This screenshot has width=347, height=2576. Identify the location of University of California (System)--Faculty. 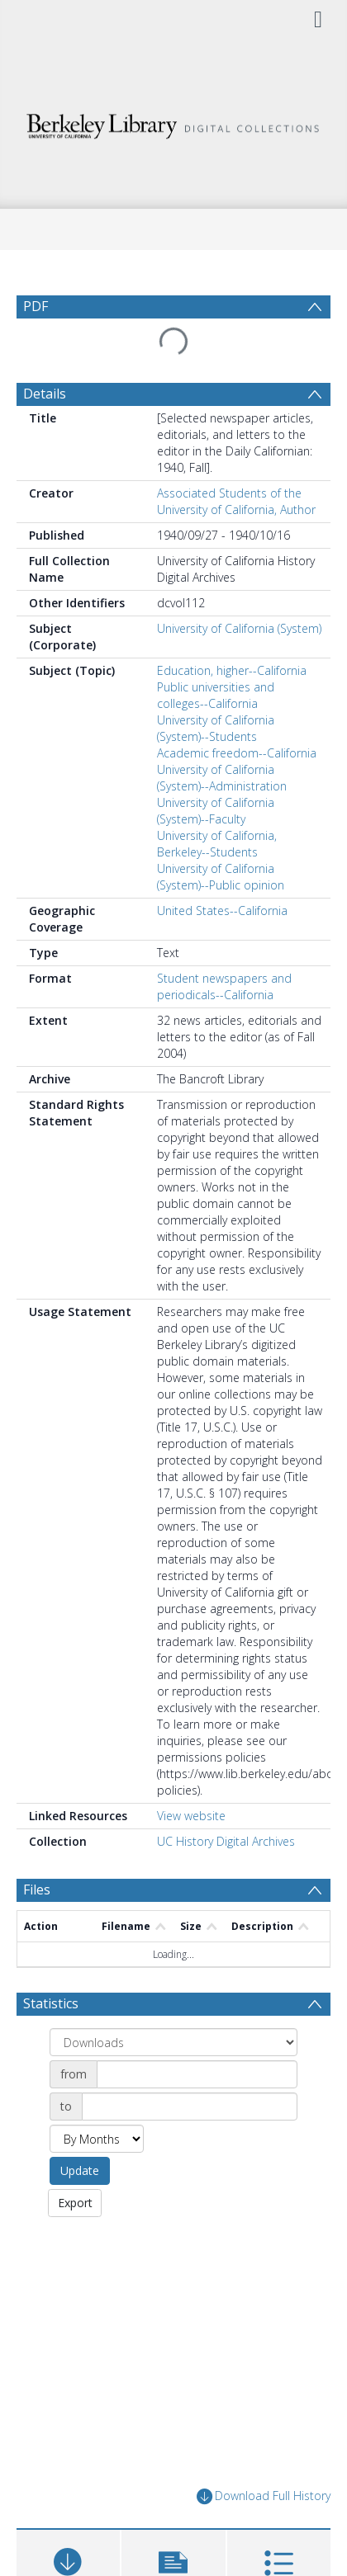
(215, 811).